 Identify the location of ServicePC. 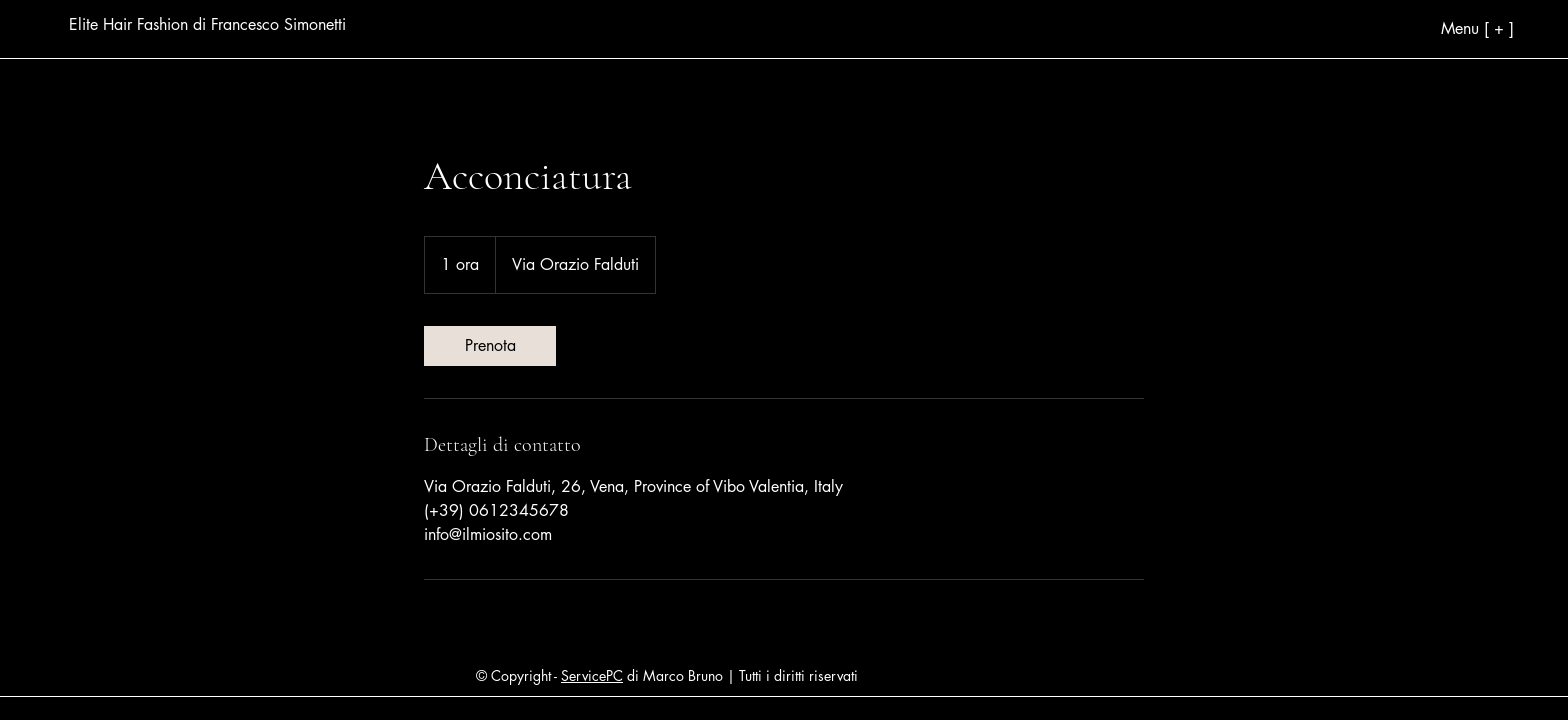
(592, 675).